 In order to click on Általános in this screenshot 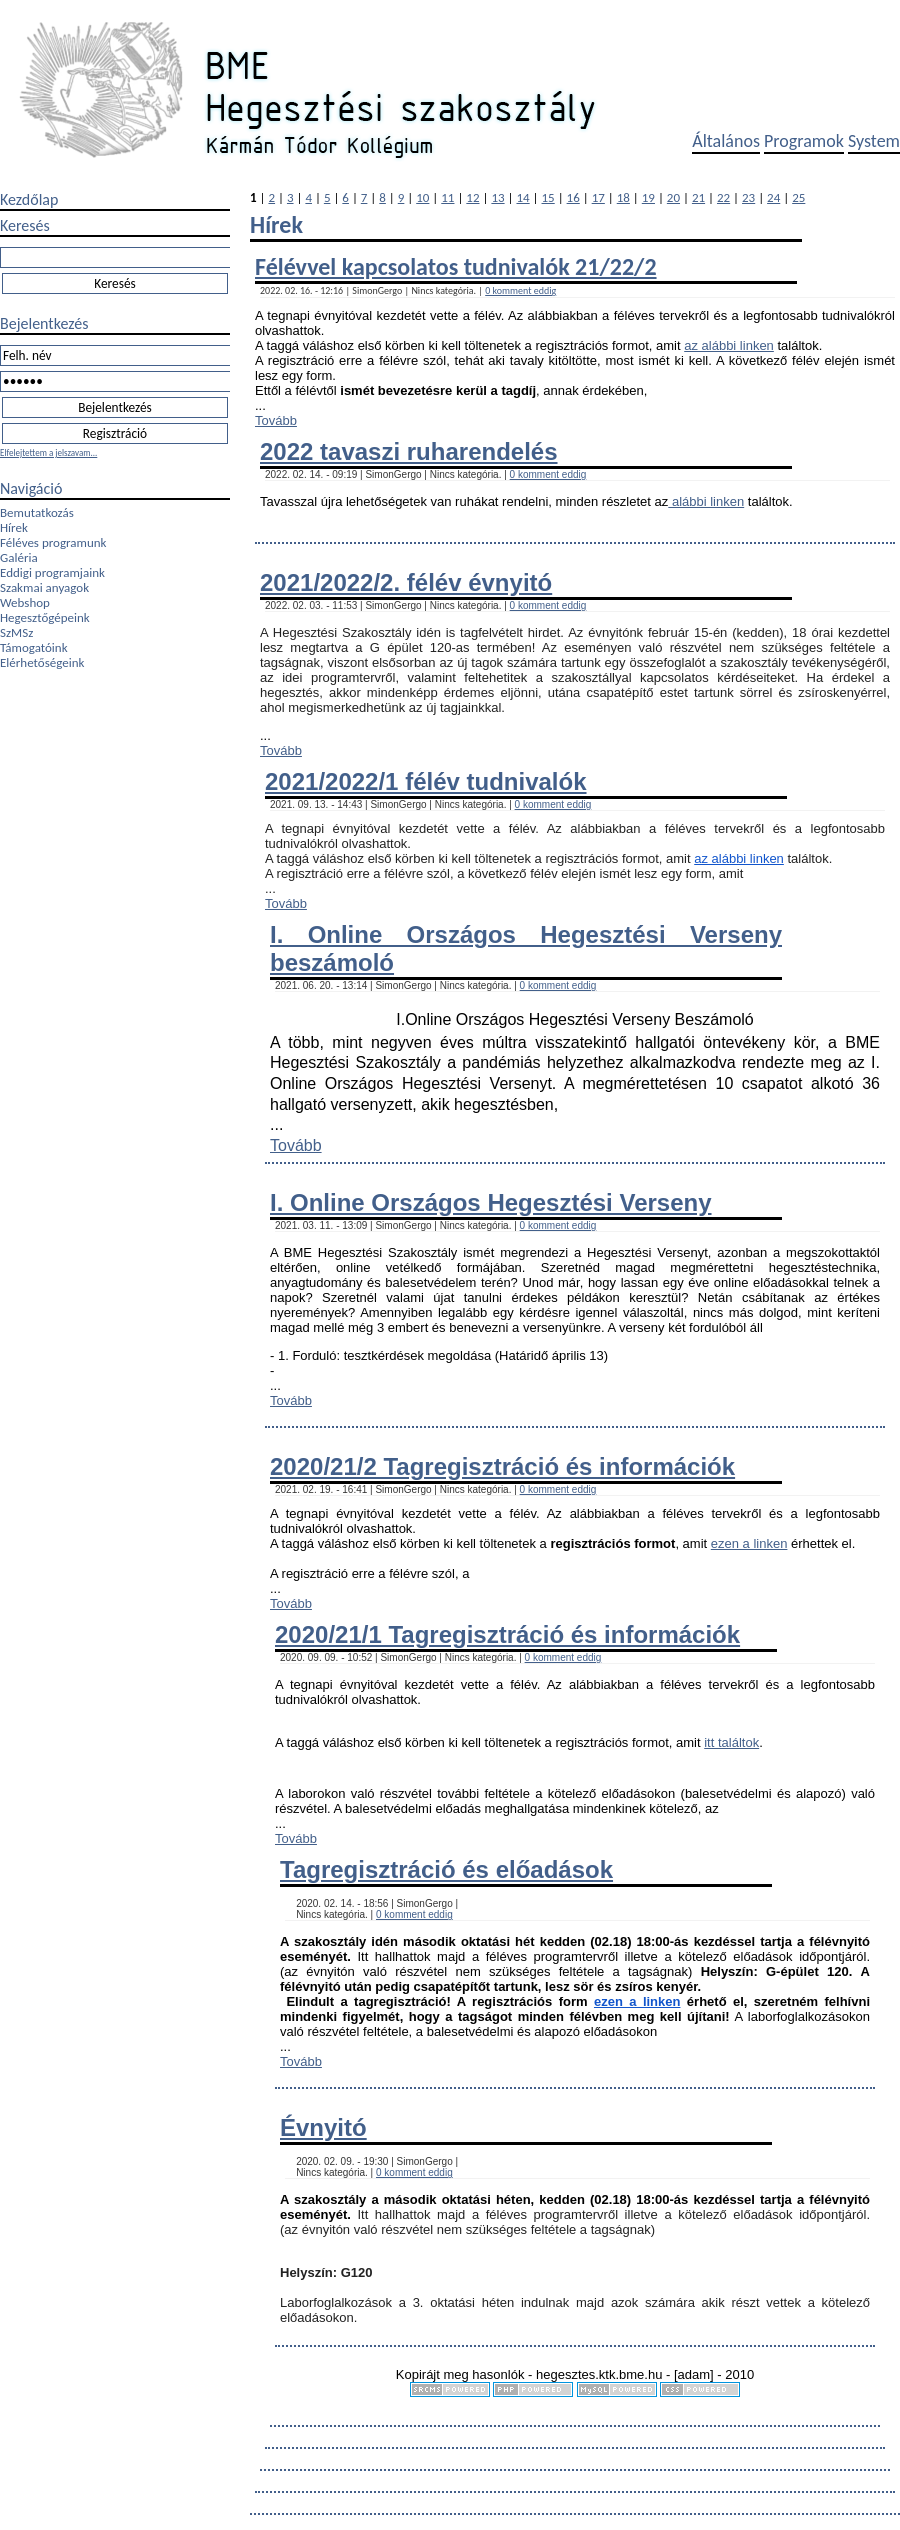, I will do `click(726, 141)`.